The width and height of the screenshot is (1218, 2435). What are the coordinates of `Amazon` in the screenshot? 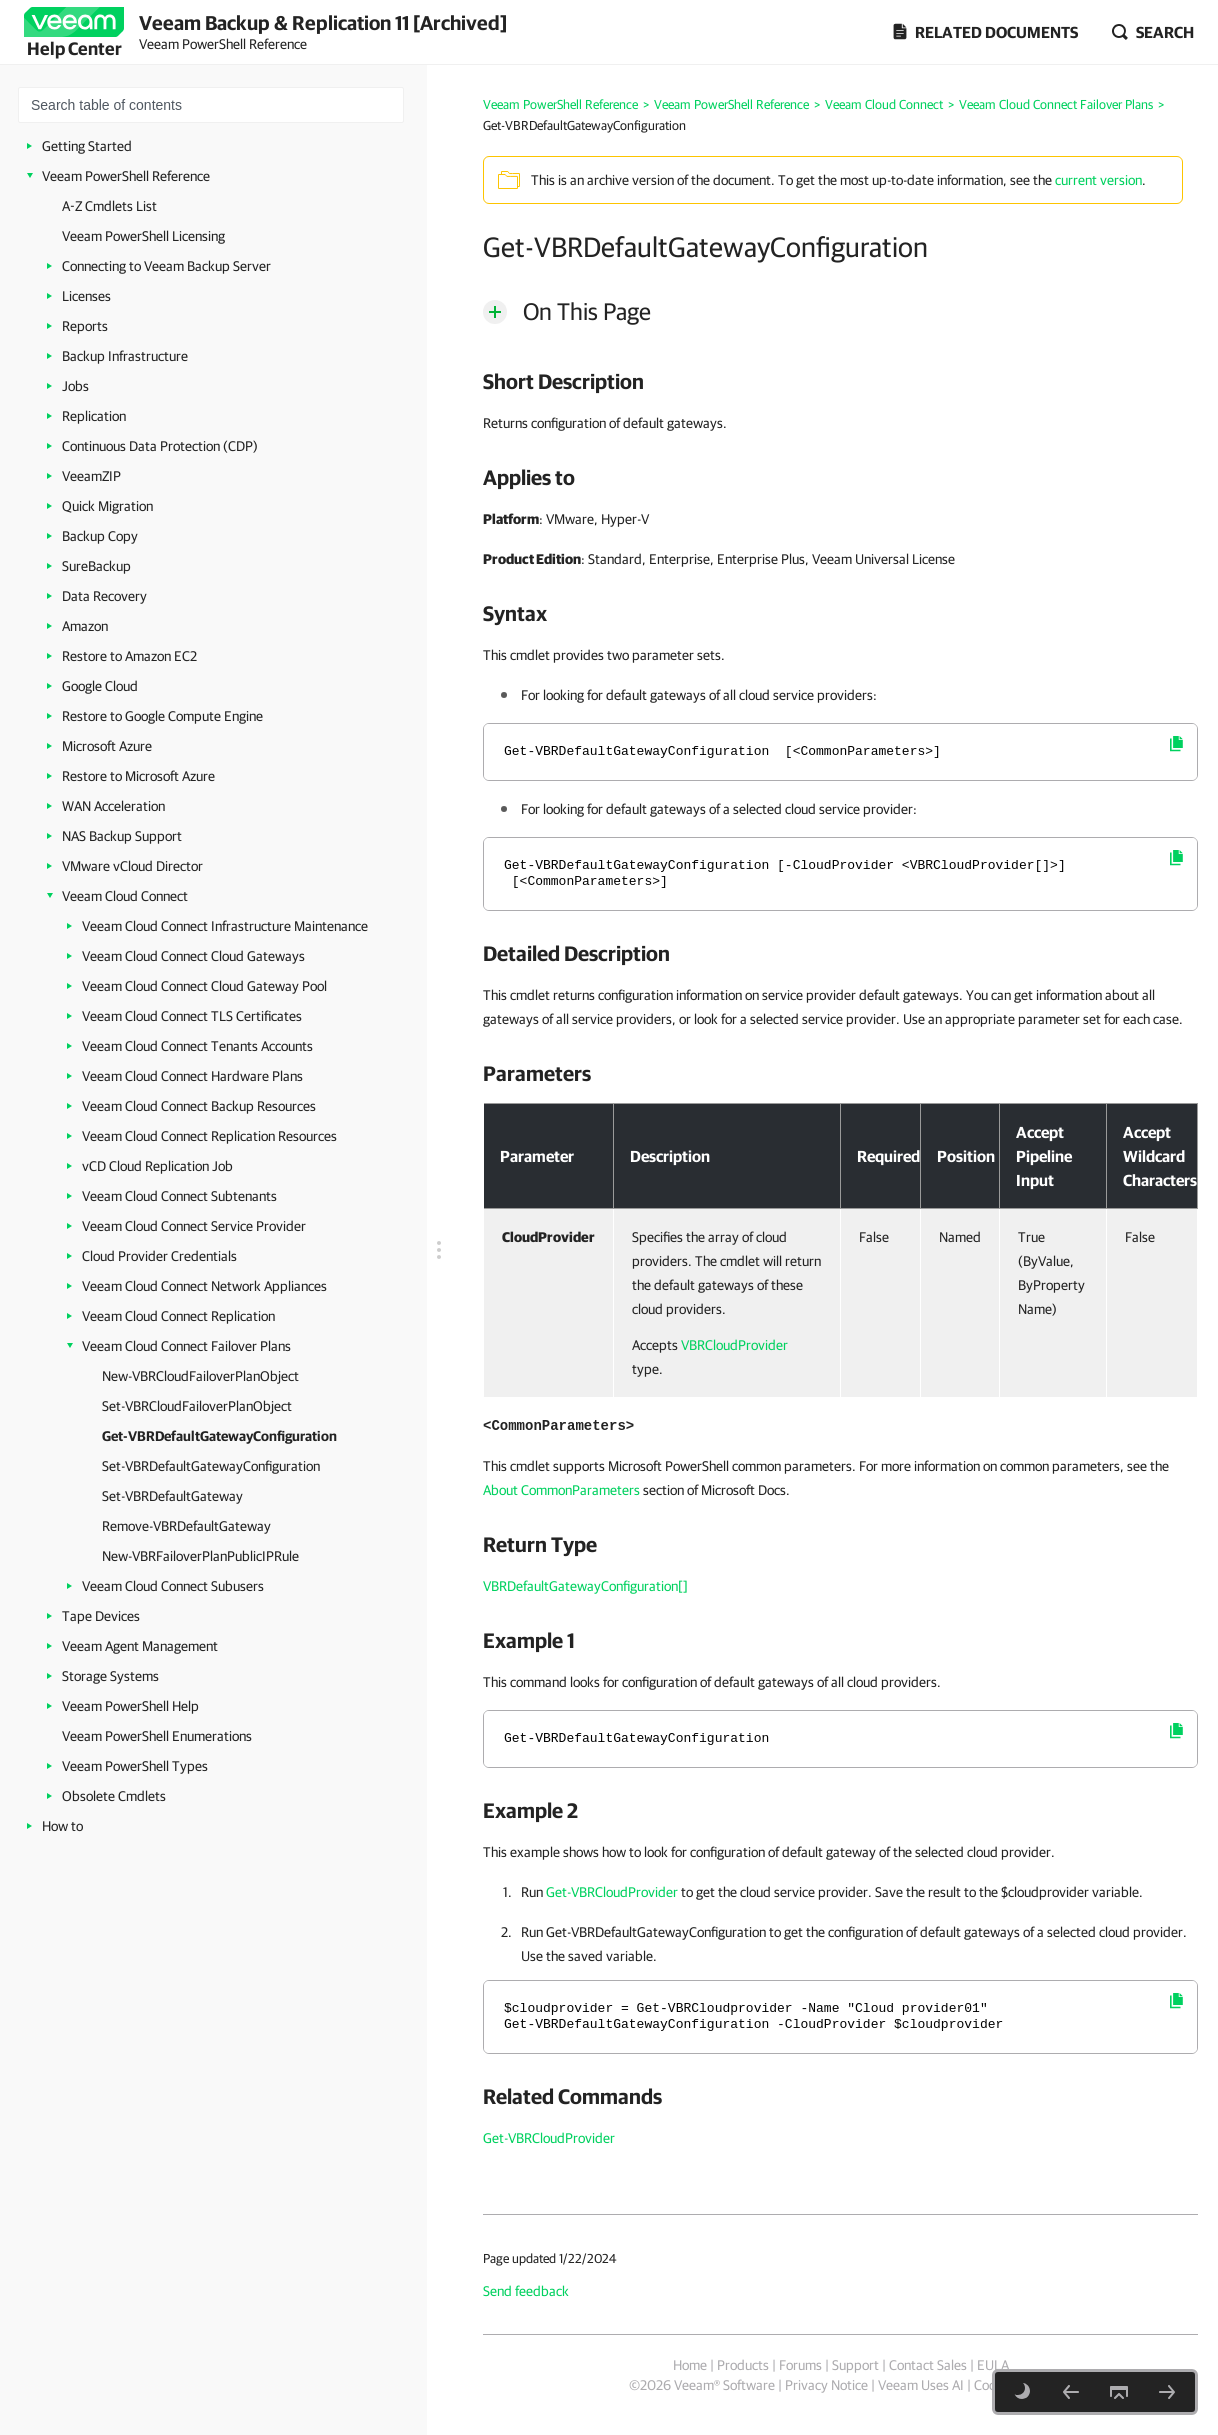 It's located at (85, 626).